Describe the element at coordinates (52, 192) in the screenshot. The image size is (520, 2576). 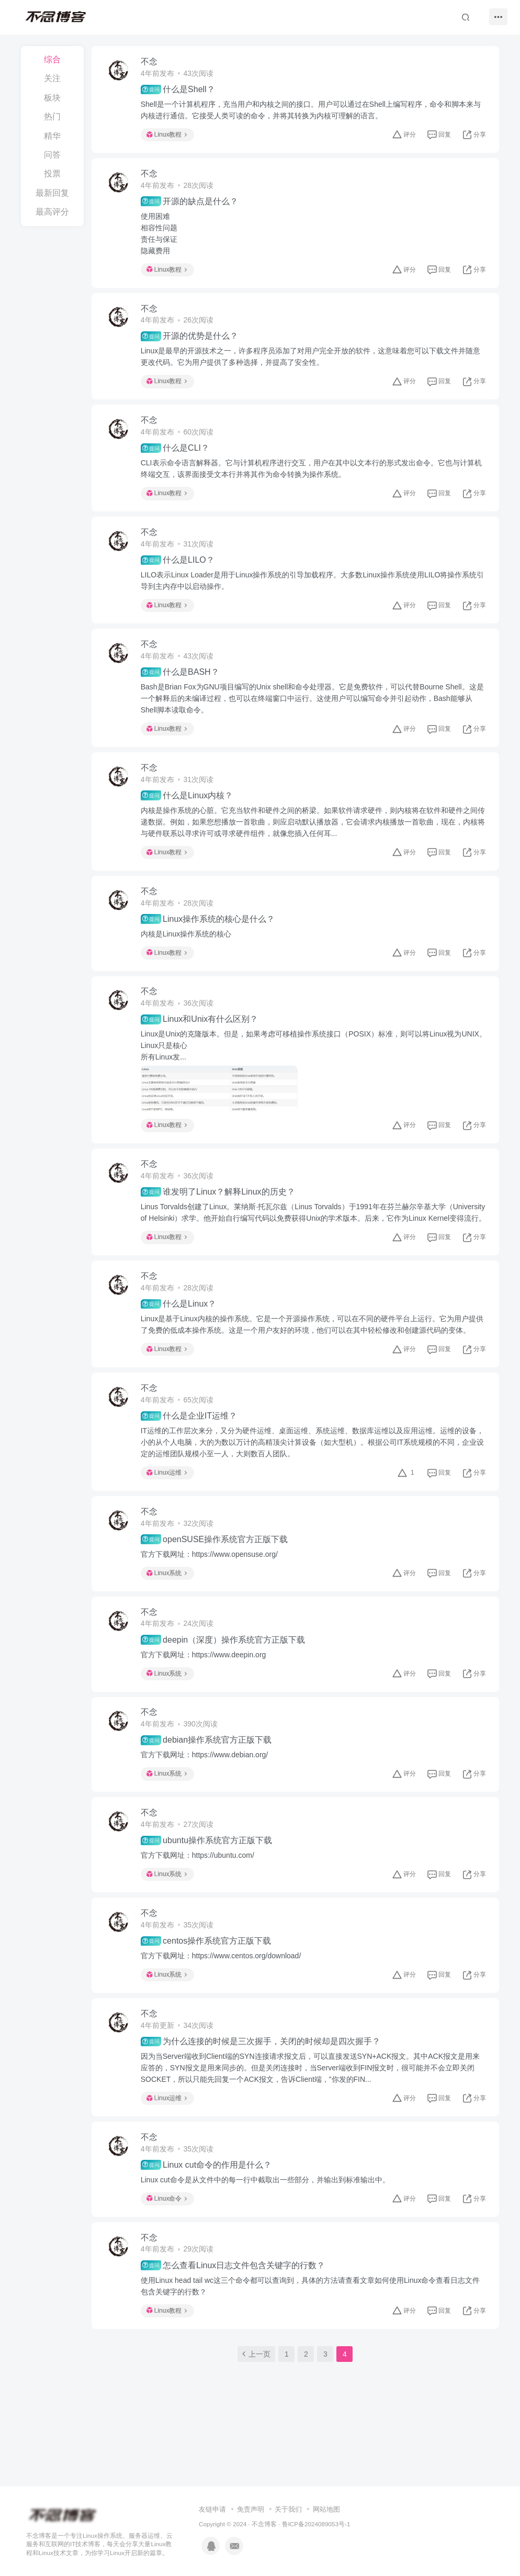
I see `最新回复` at that location.